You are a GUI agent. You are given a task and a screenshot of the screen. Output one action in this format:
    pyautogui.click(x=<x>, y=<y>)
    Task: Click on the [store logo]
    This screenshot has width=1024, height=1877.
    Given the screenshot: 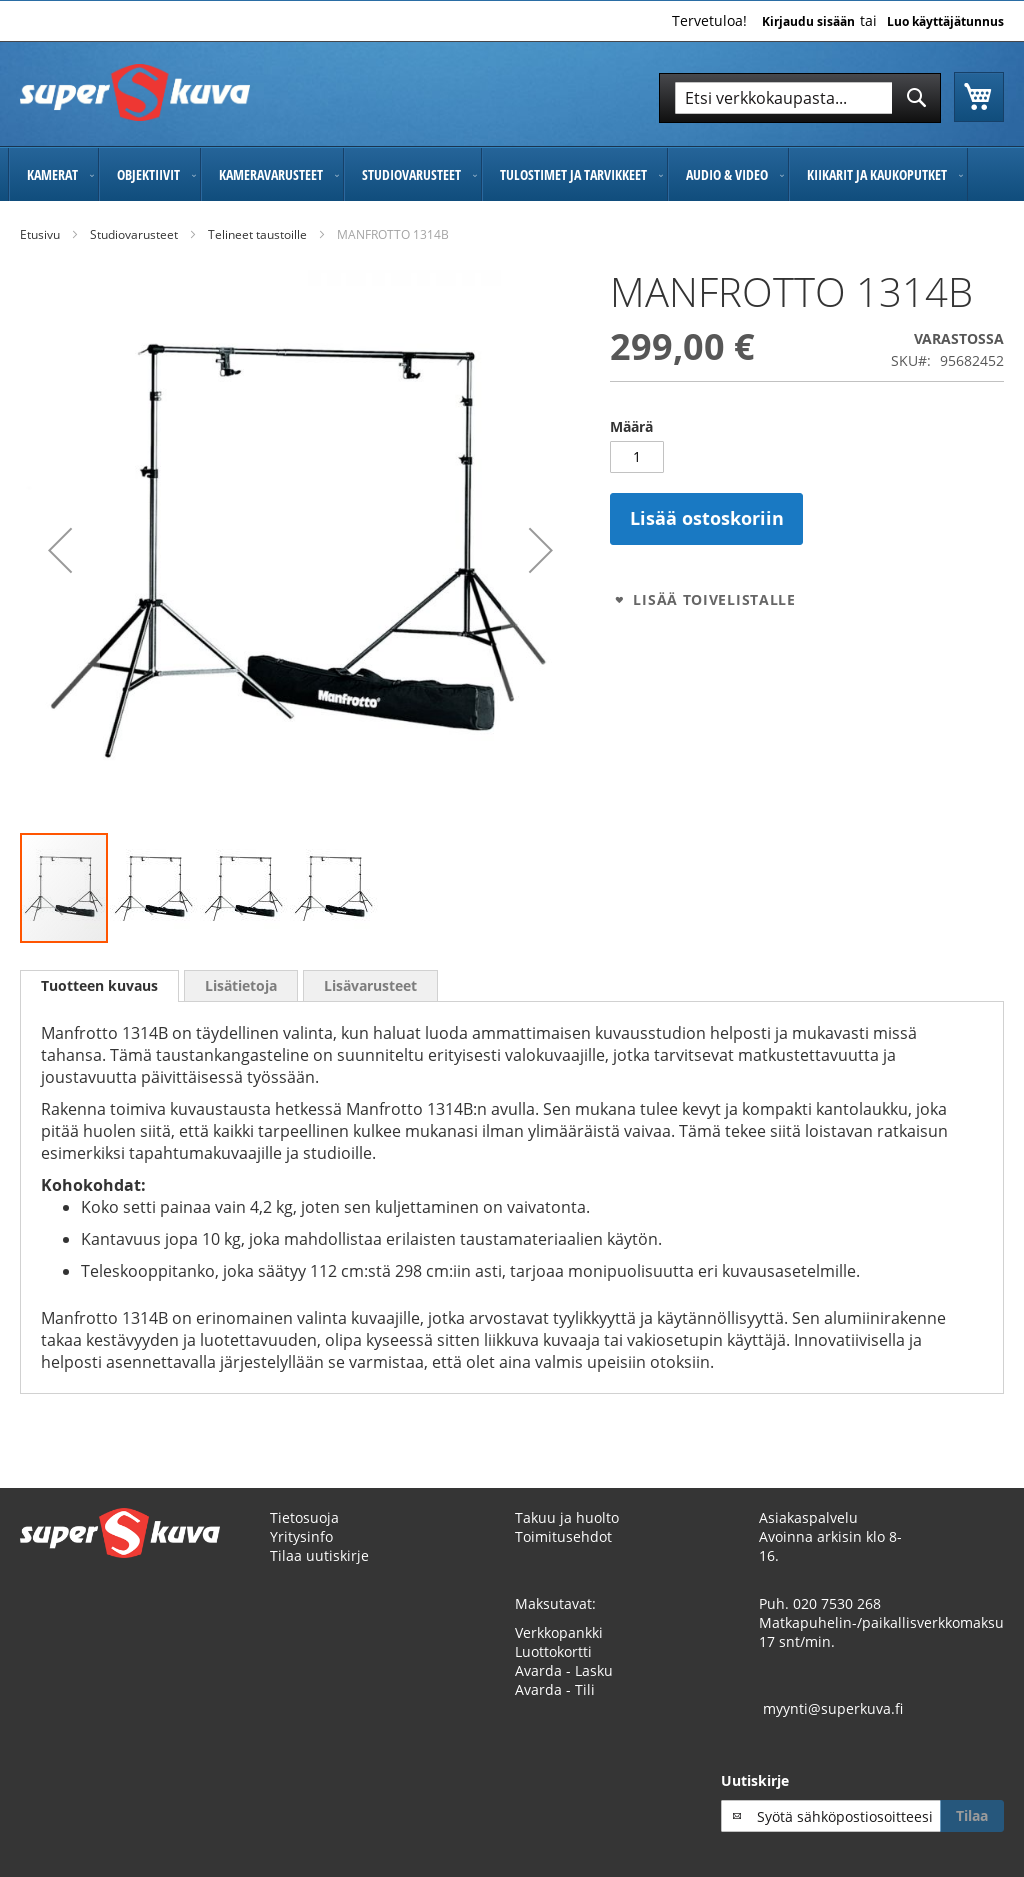 What is the action you would take?
    pyautogui.click(x=135, y=92)
    